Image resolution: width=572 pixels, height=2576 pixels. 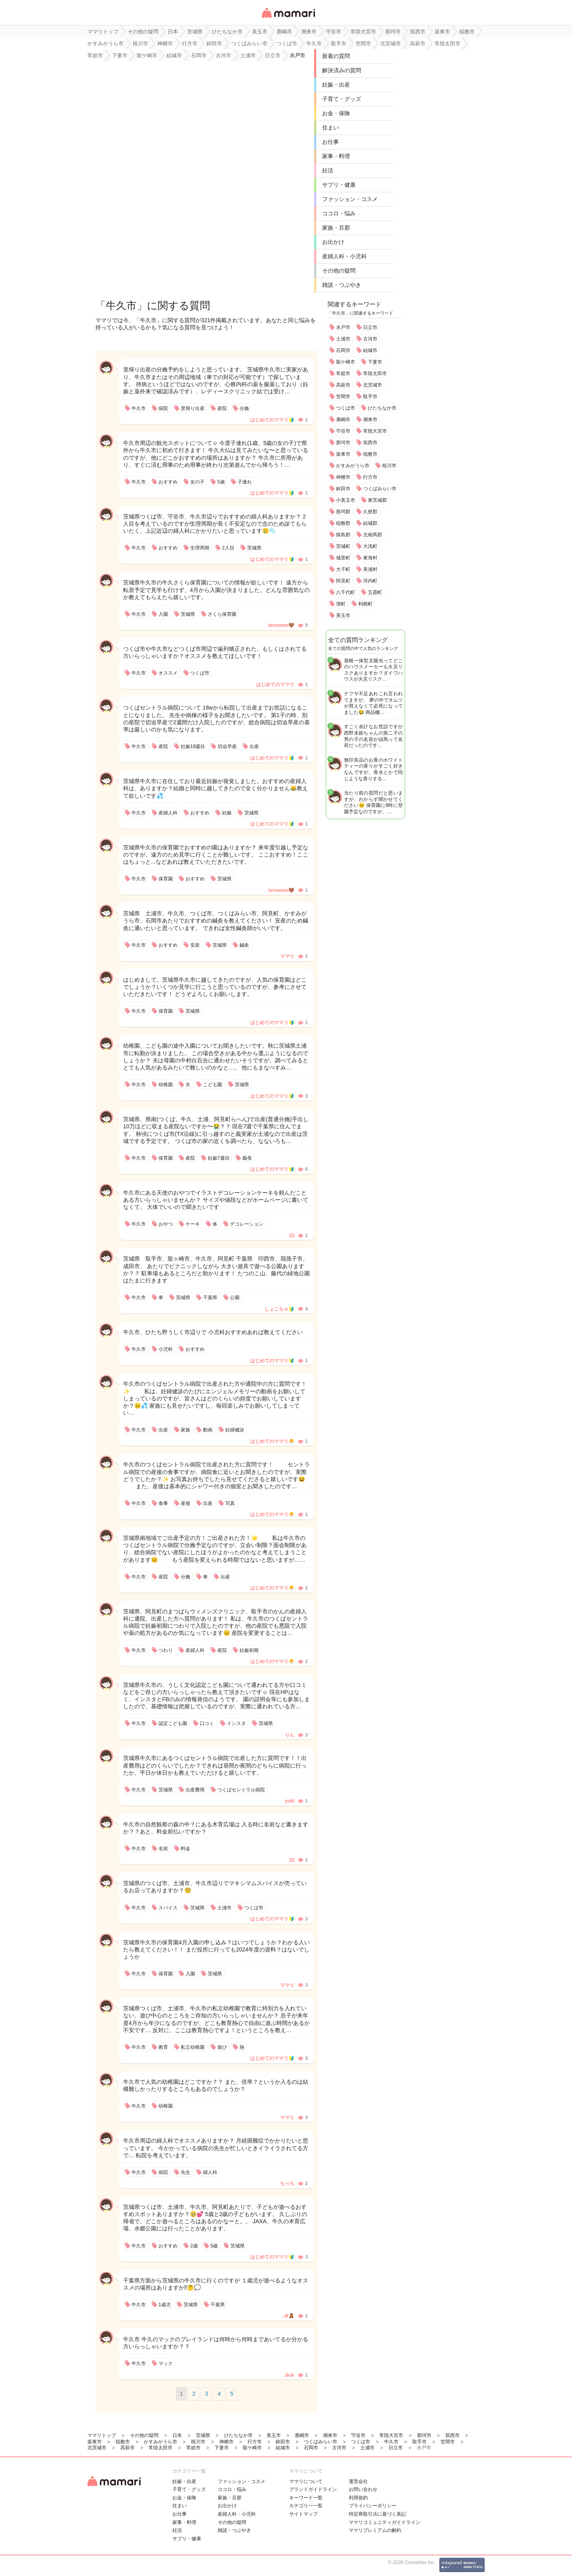 What do you see at coordinates (372, 2505) in the screenshot?
I see `プライバシーポリシー` at bounding box center [372, 2505].